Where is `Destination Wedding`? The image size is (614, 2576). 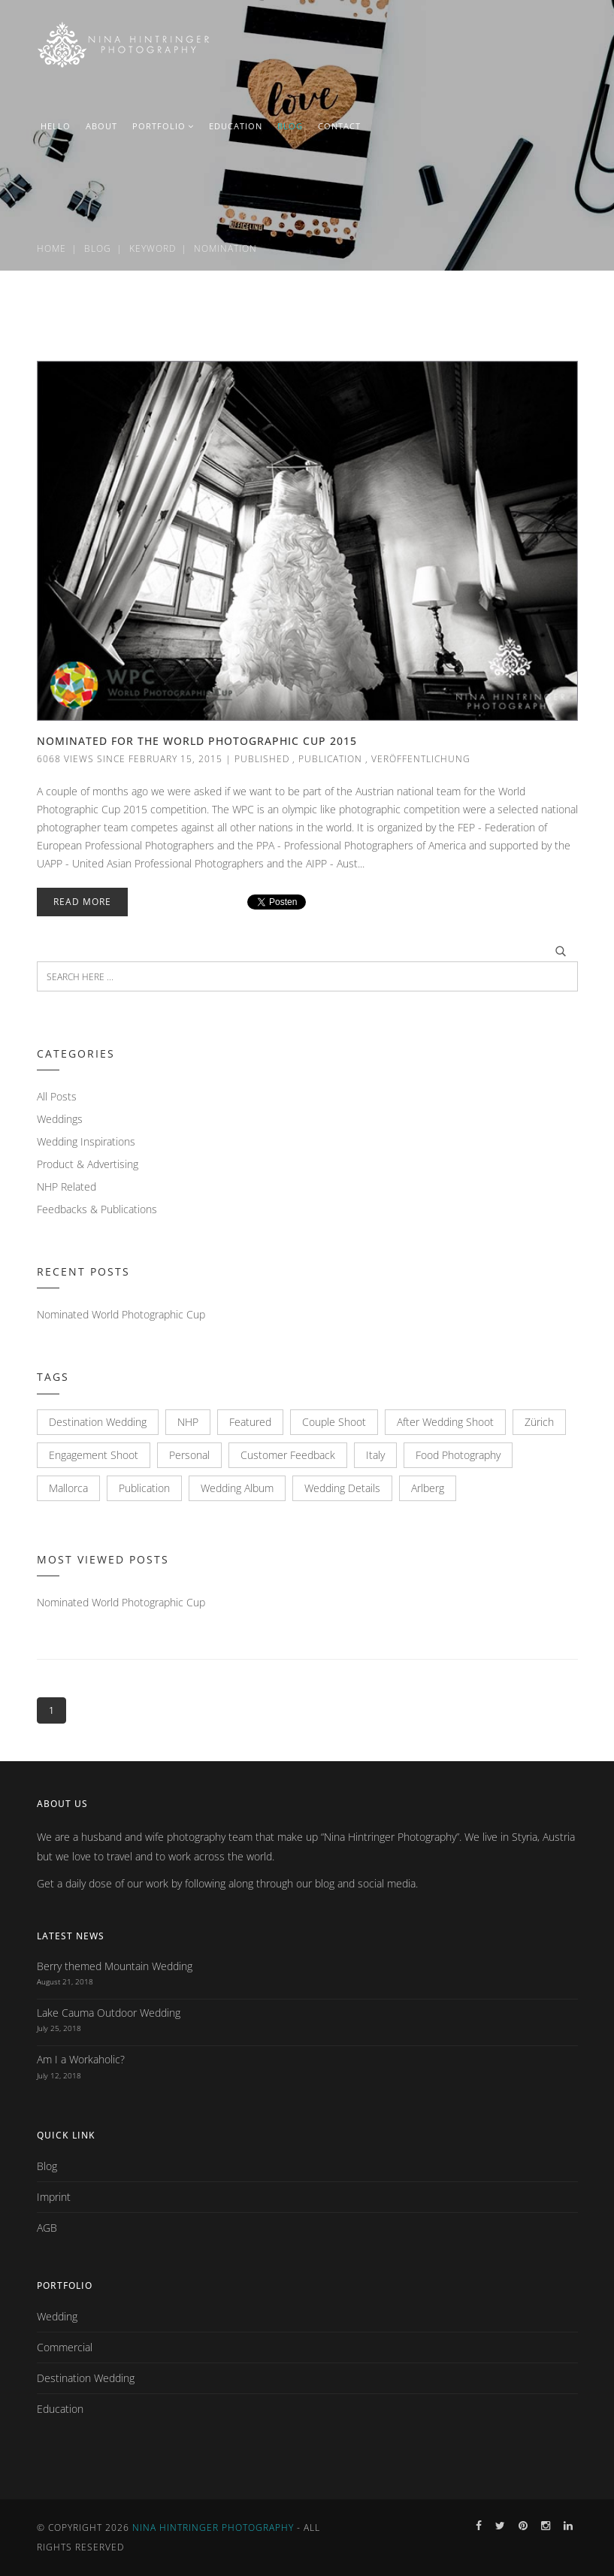
Destination Wedding is located at coordinates (98, 1422).